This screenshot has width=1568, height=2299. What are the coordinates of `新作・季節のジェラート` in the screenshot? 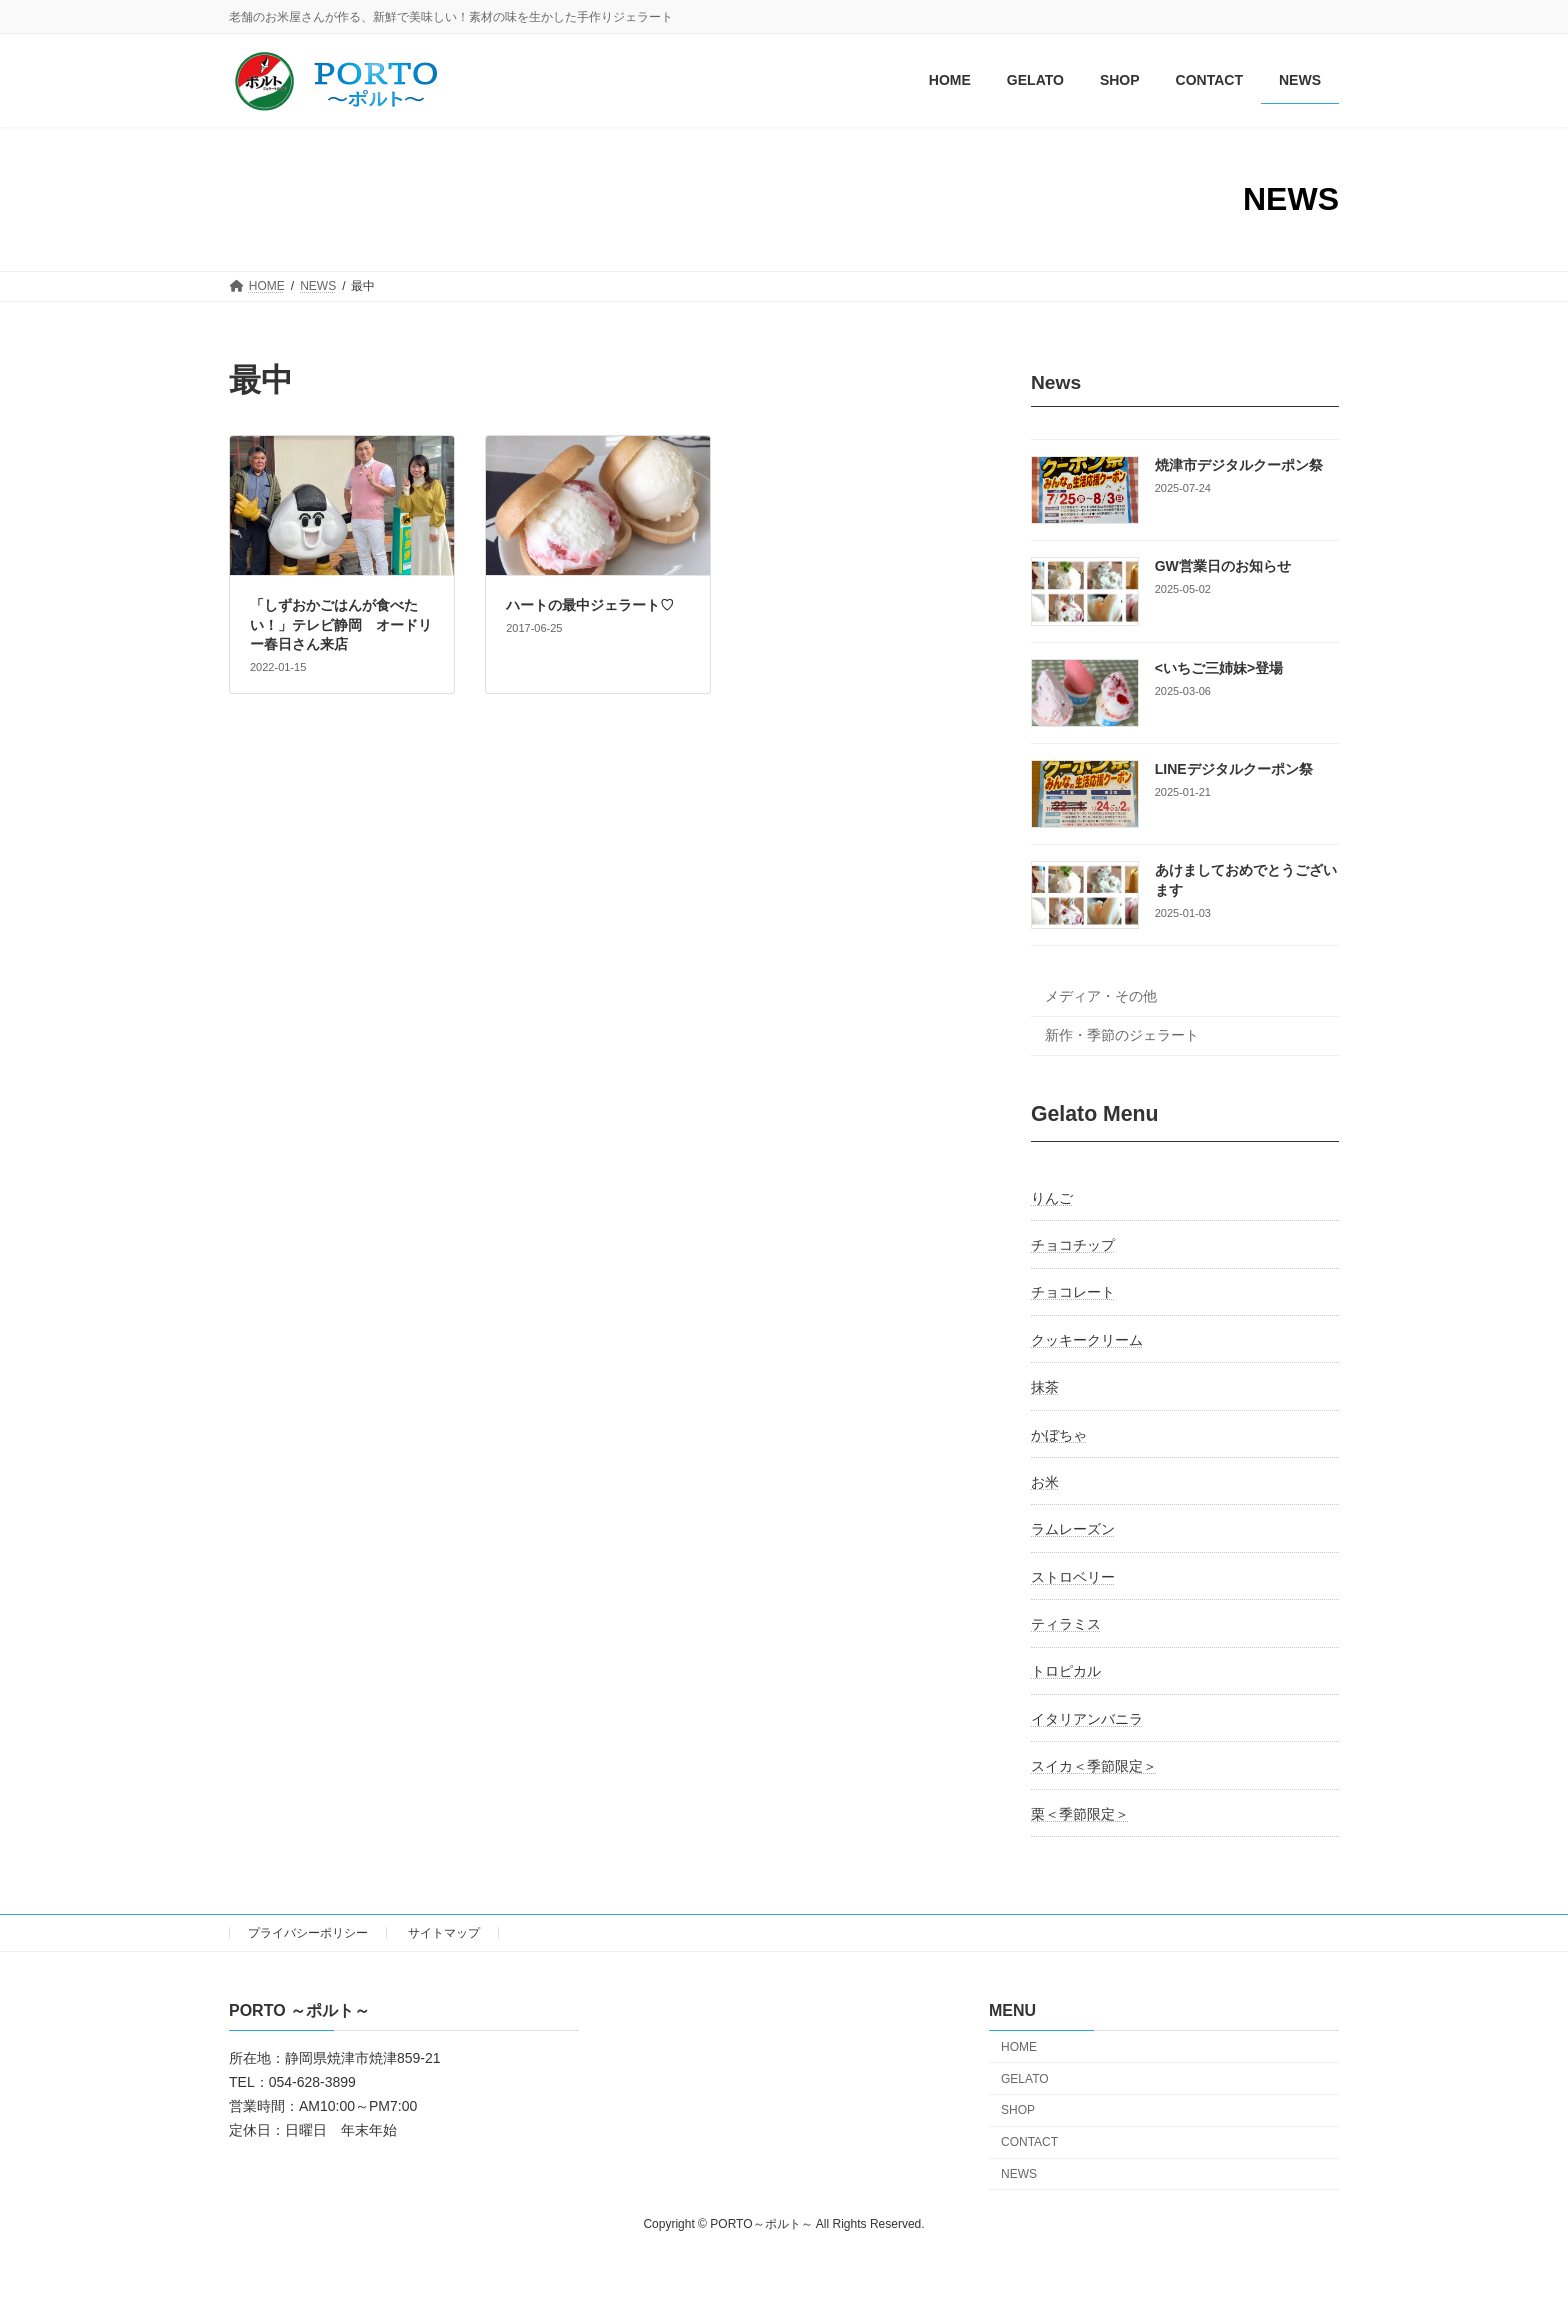 It's located at (1122, 1035).